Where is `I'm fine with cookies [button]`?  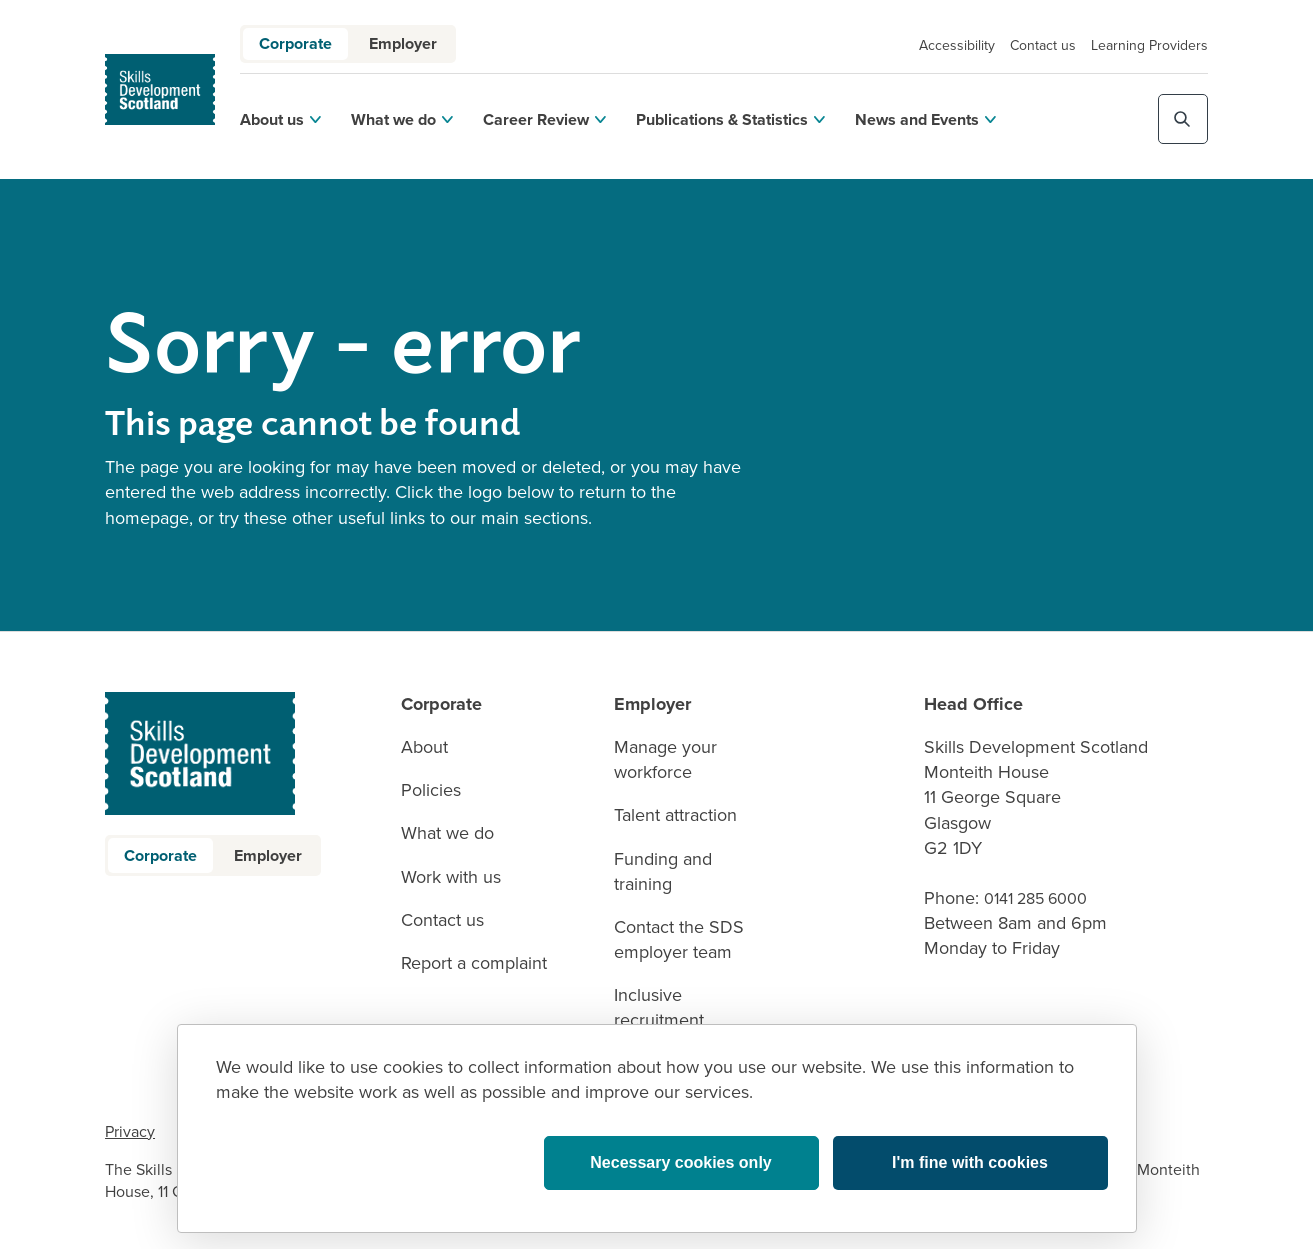
I'm fine with cookies [button] is located at coordinates (970, 1162).